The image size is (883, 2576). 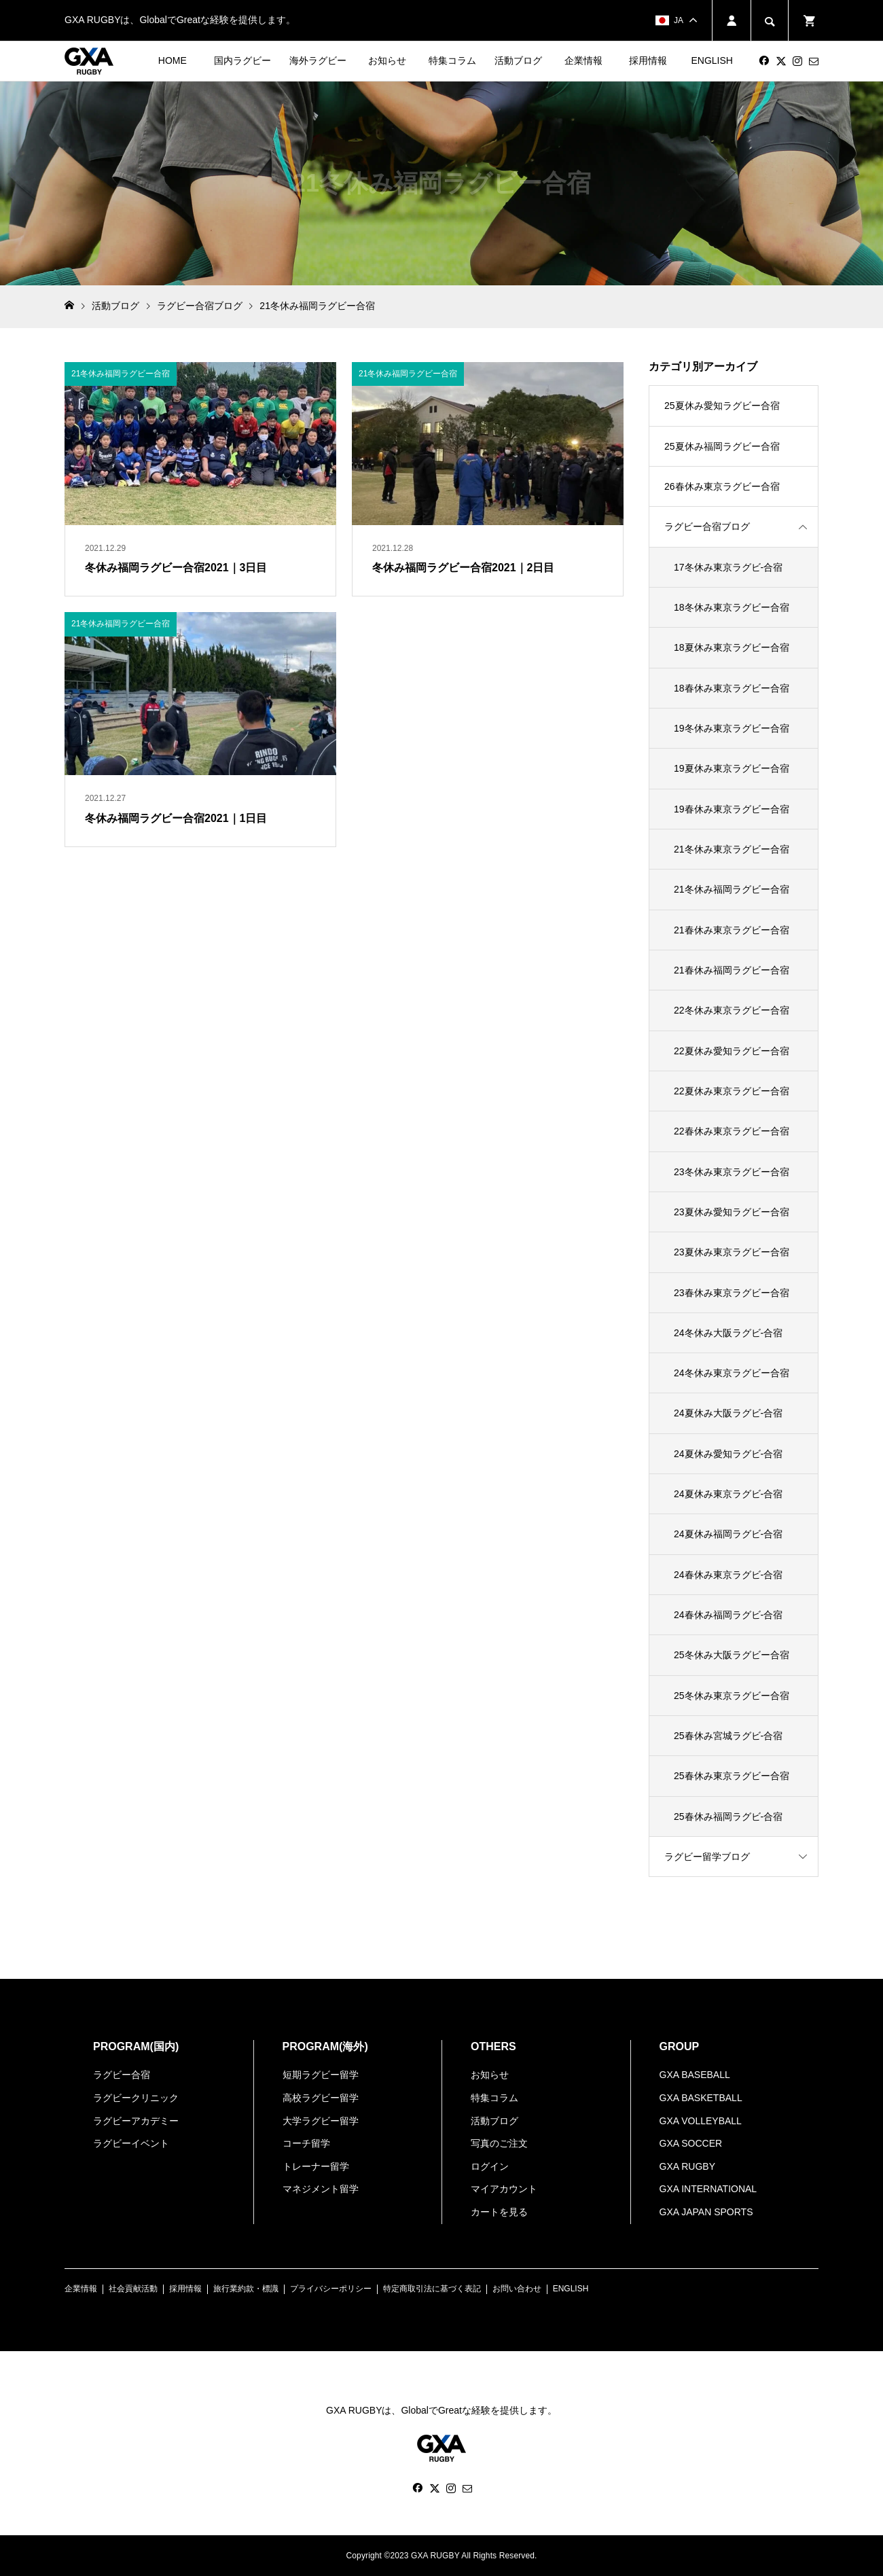 What do you see at coordinates (731, 647) in the screenshot?
I see `18夏休み東京ラグビー合宿` at bounding box center [731, 647].